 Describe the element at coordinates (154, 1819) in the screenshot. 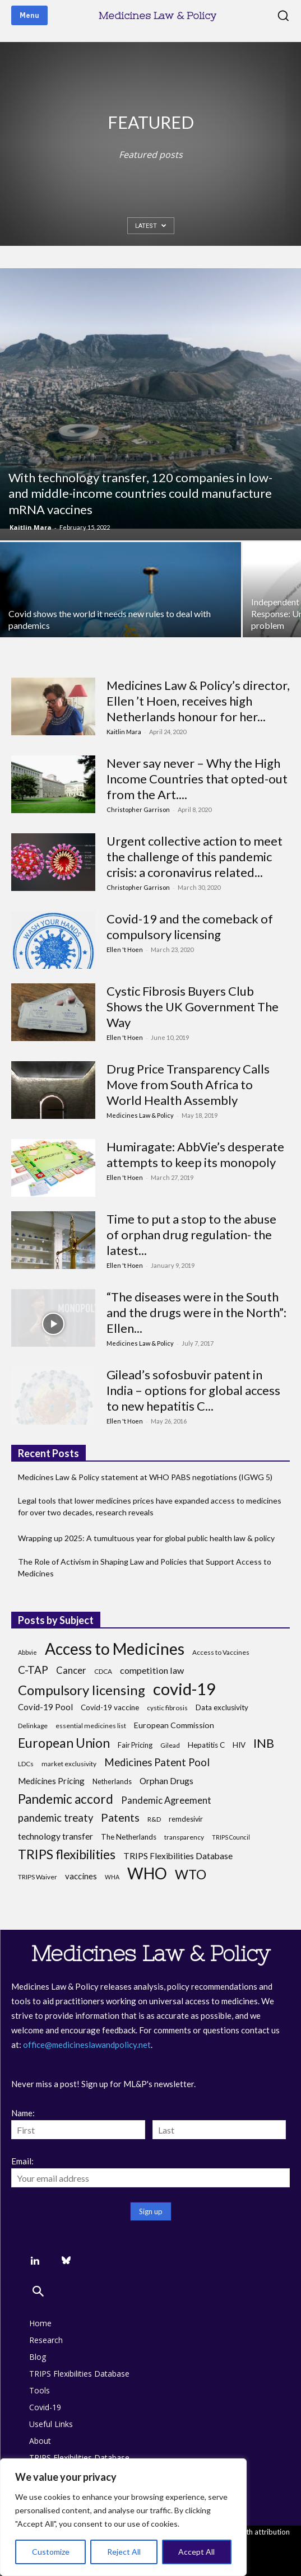

I see `R&D [R&D (6 items)]` at that location.